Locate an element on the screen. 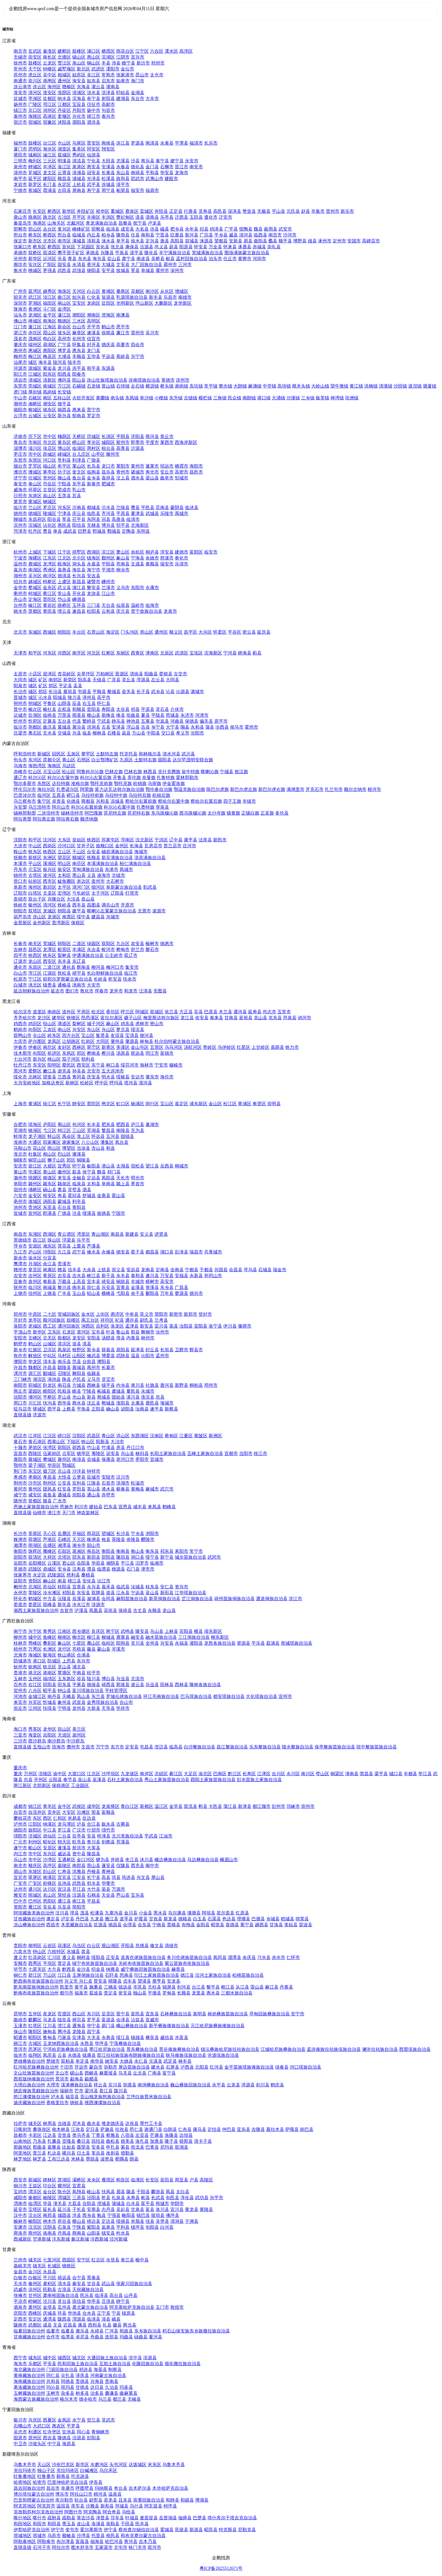 The width and height of the screenshot is (442, 2576). 孝昌县 is located at coordinates (49, 1477).